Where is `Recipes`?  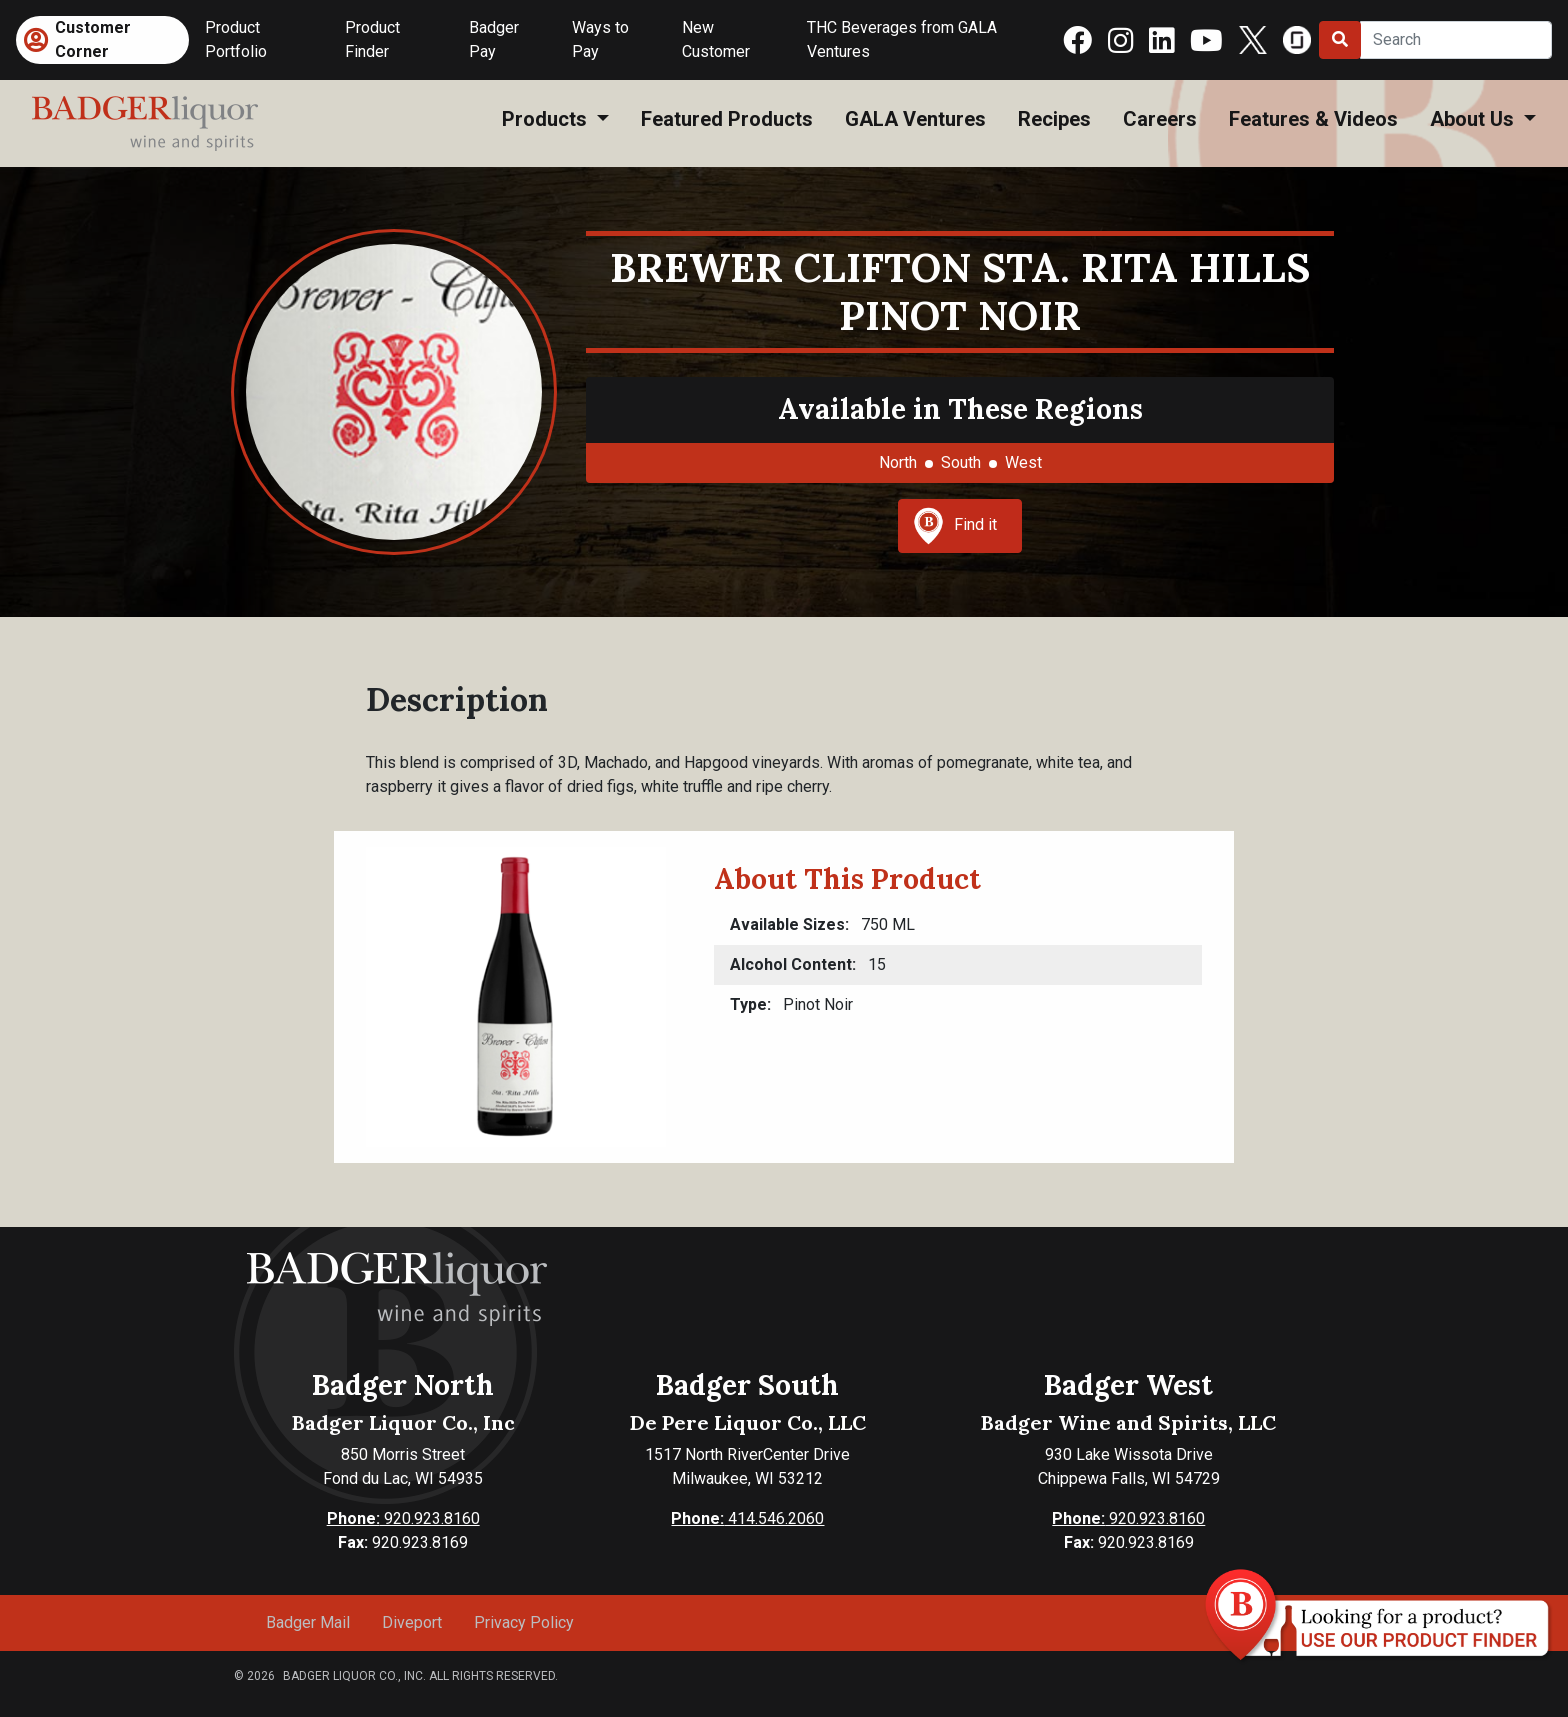
Recipes is located at coordinates (1054, 119).